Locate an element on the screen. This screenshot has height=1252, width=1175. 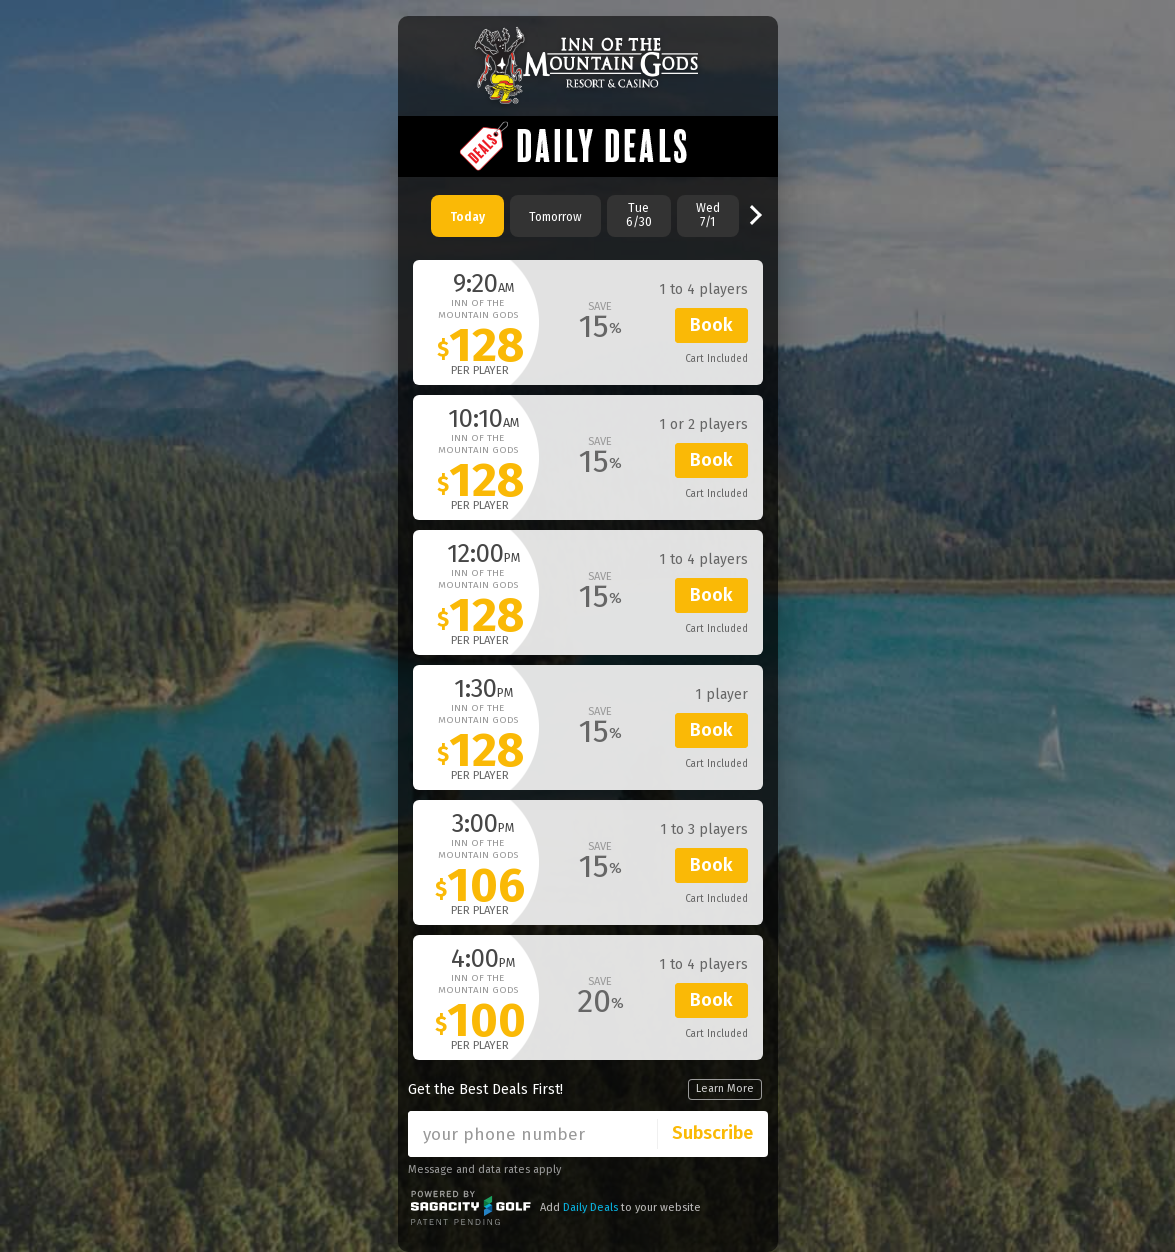
Daily Deals is located at coordinates (590, 1207).